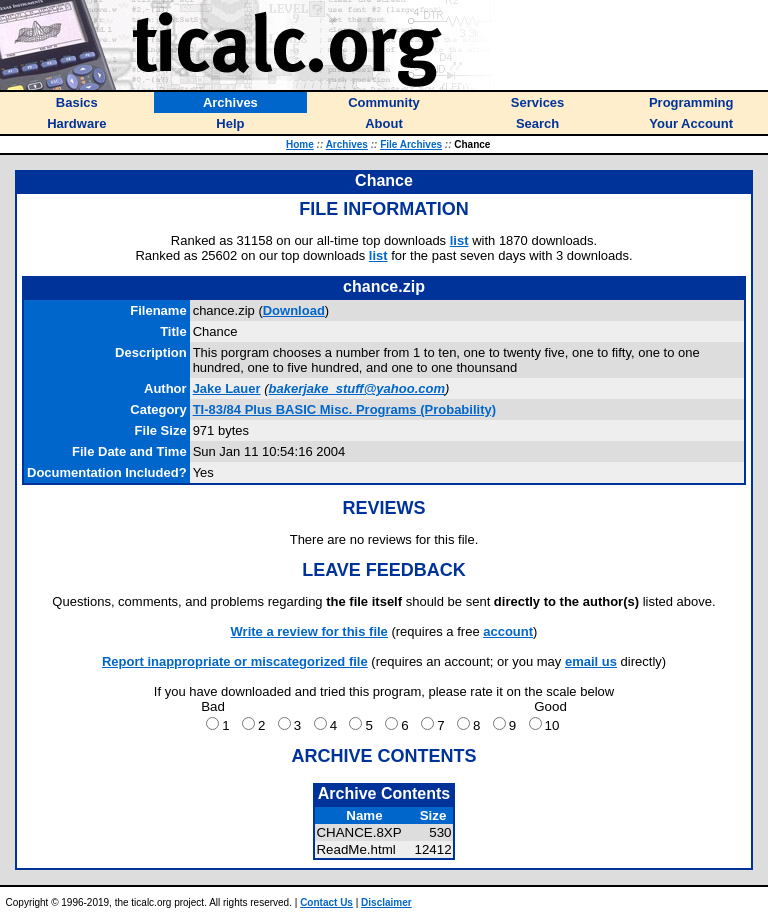  I want to click on list, so click(459, 240).